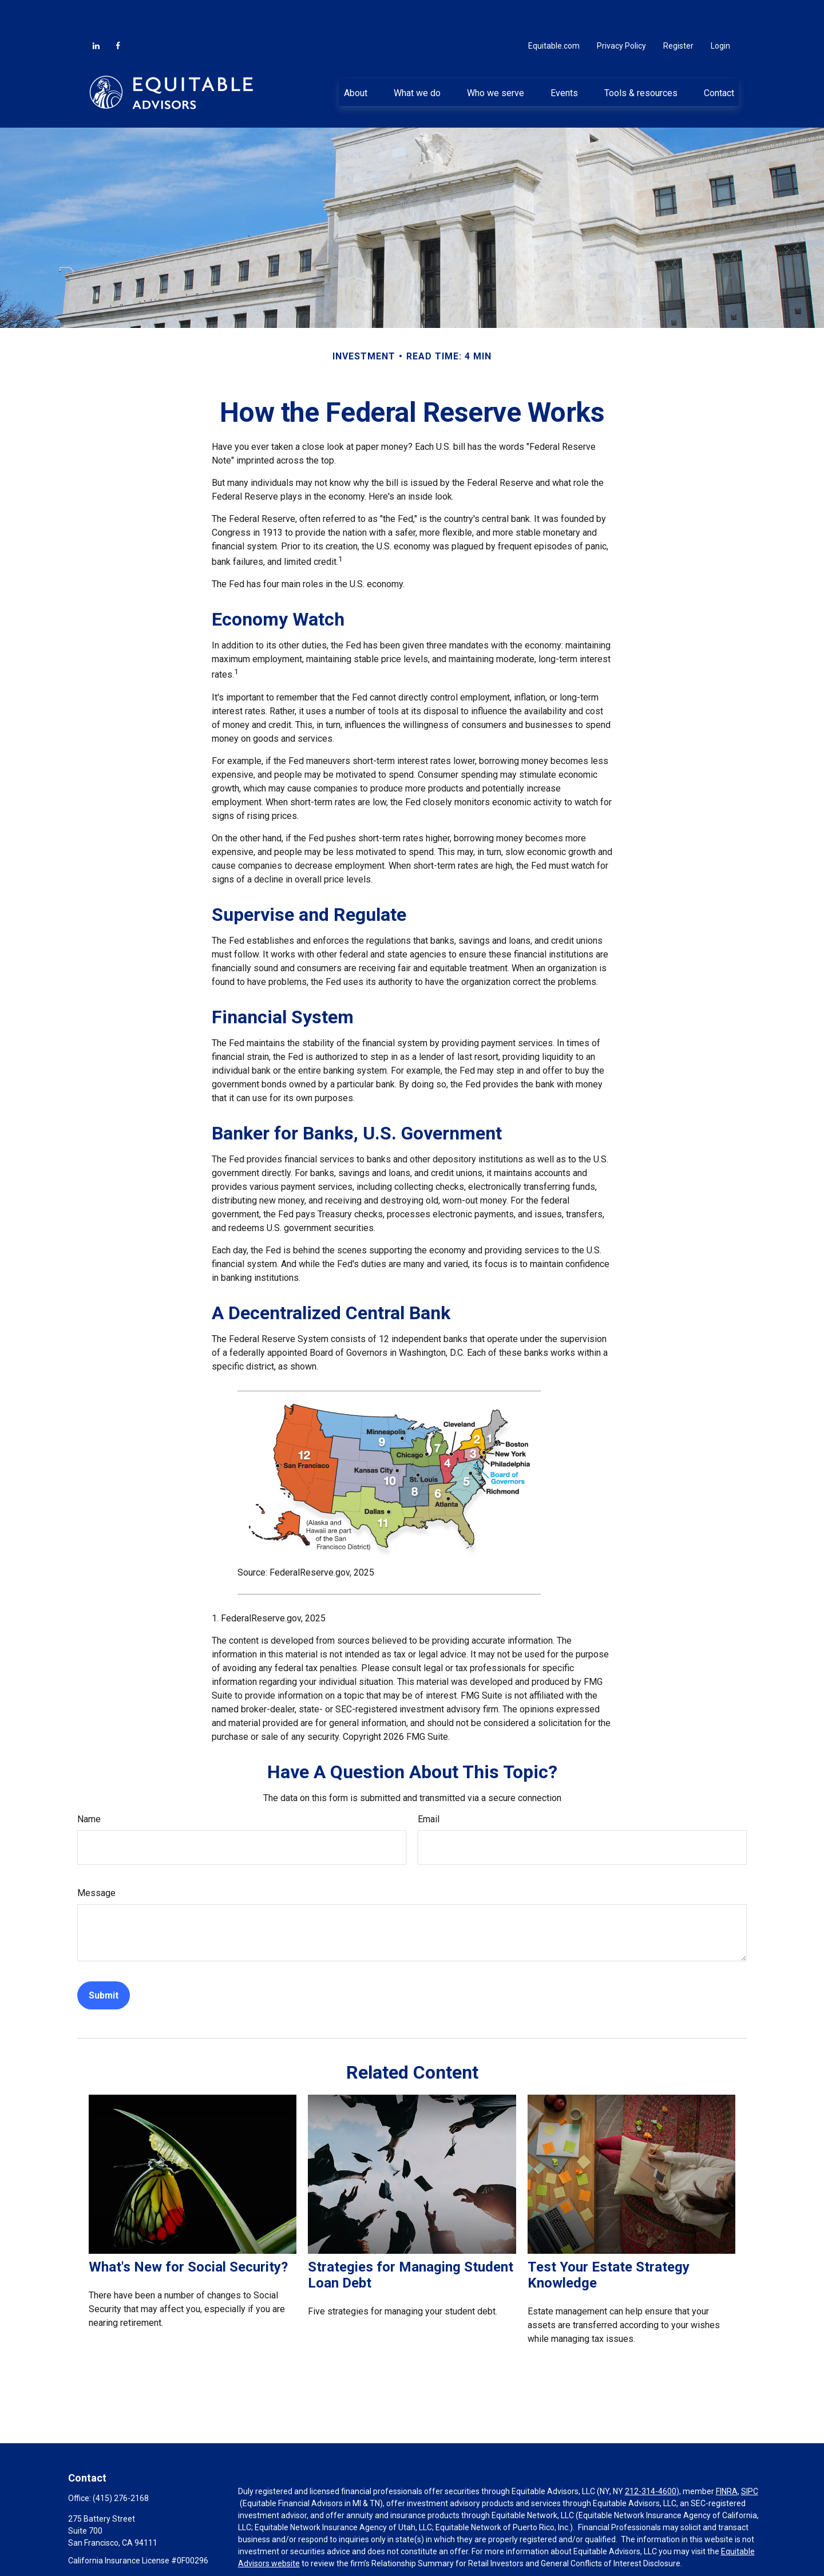  What do you see at coordinates (96, 11) in the screenshot?
I see `[LinkedIn]` at bounding box center [96, 11].